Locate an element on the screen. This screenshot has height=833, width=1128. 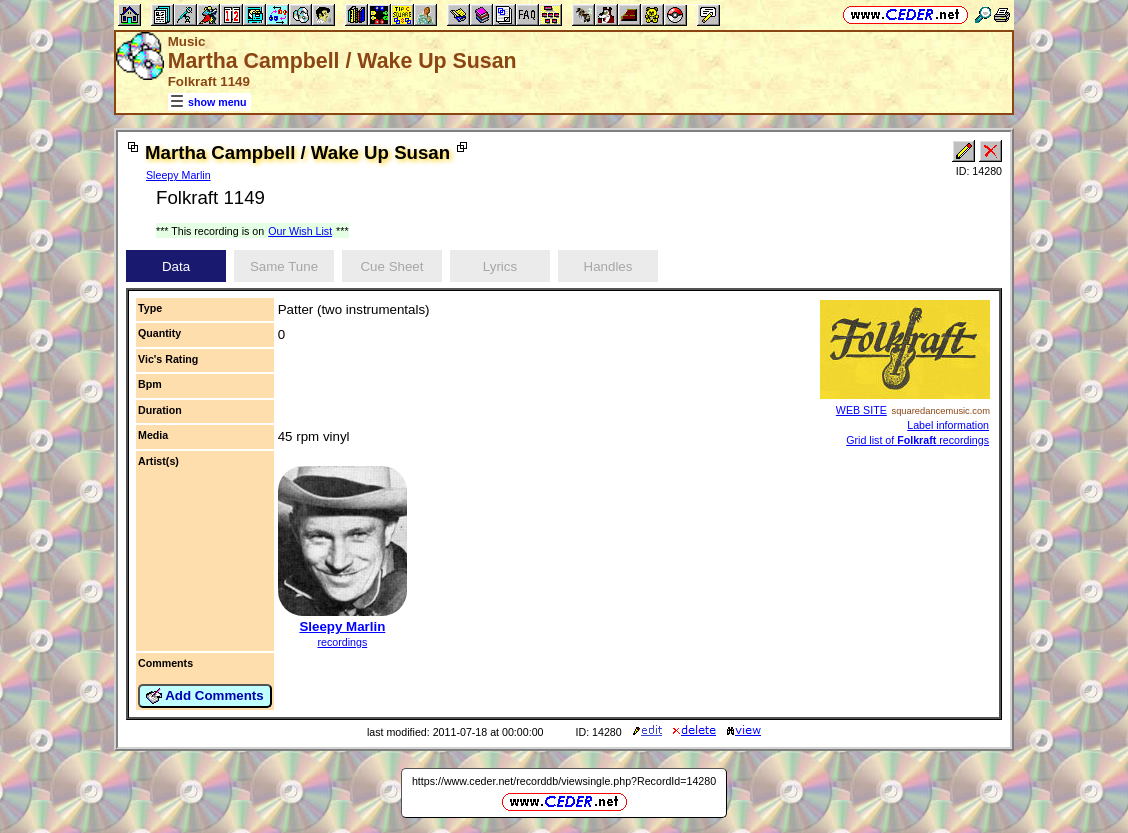
recordings is located at coordinates (342, 642).